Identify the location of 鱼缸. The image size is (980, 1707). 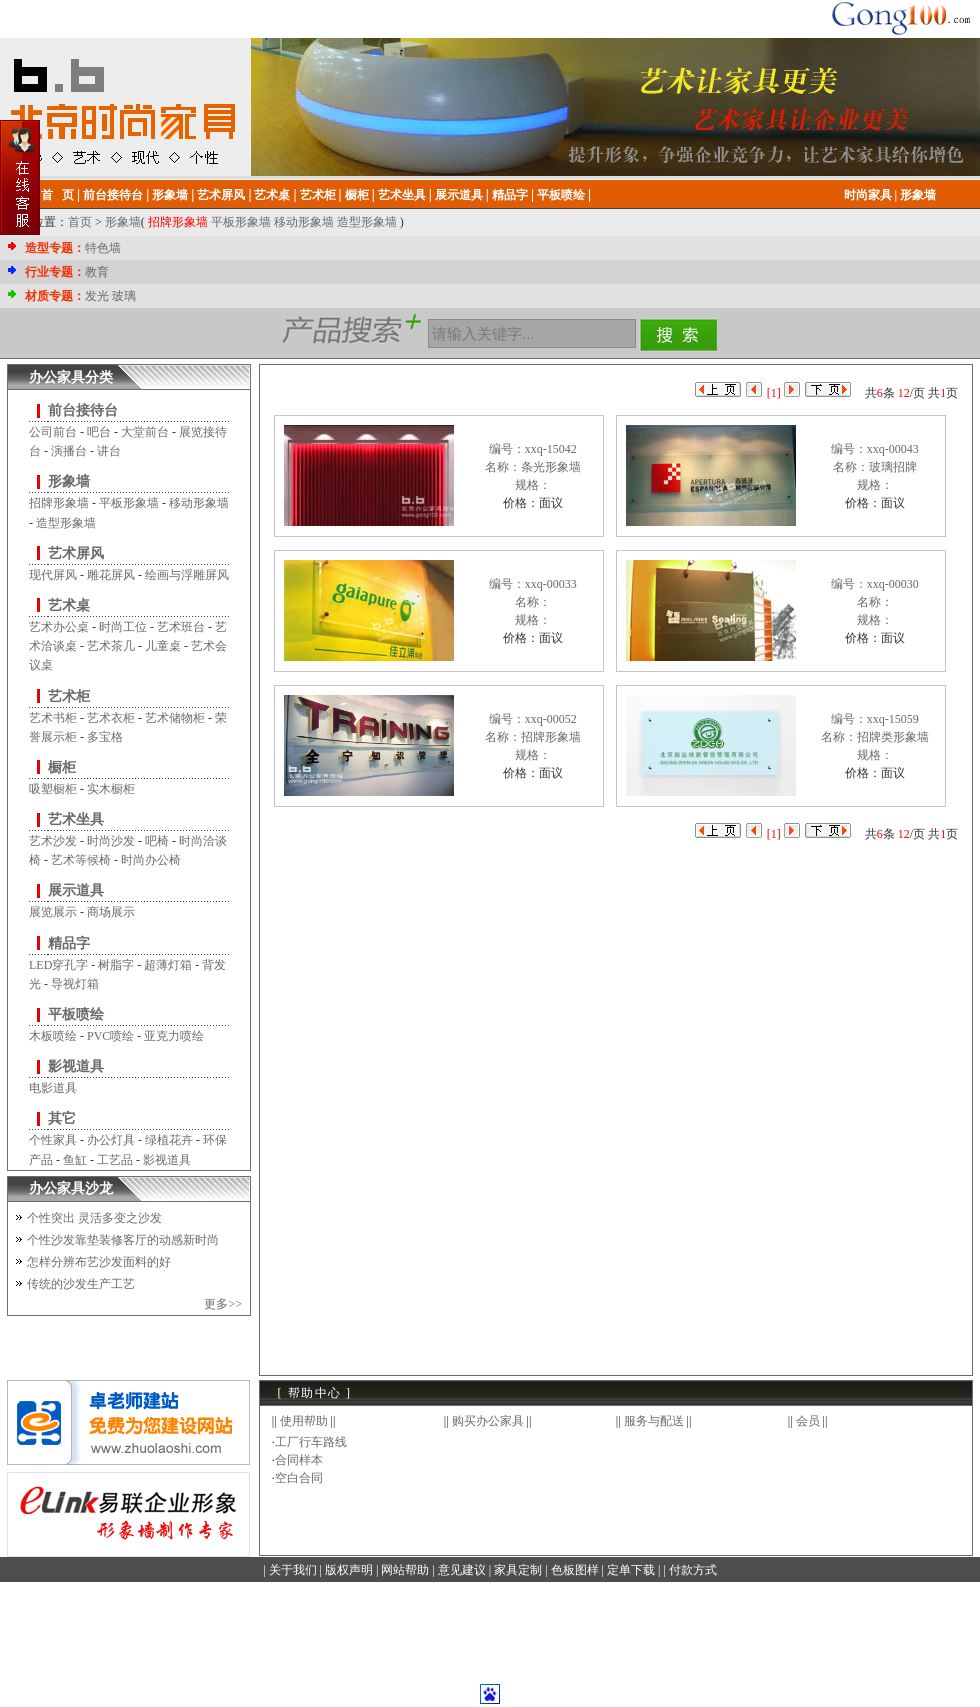
(75, 1160).